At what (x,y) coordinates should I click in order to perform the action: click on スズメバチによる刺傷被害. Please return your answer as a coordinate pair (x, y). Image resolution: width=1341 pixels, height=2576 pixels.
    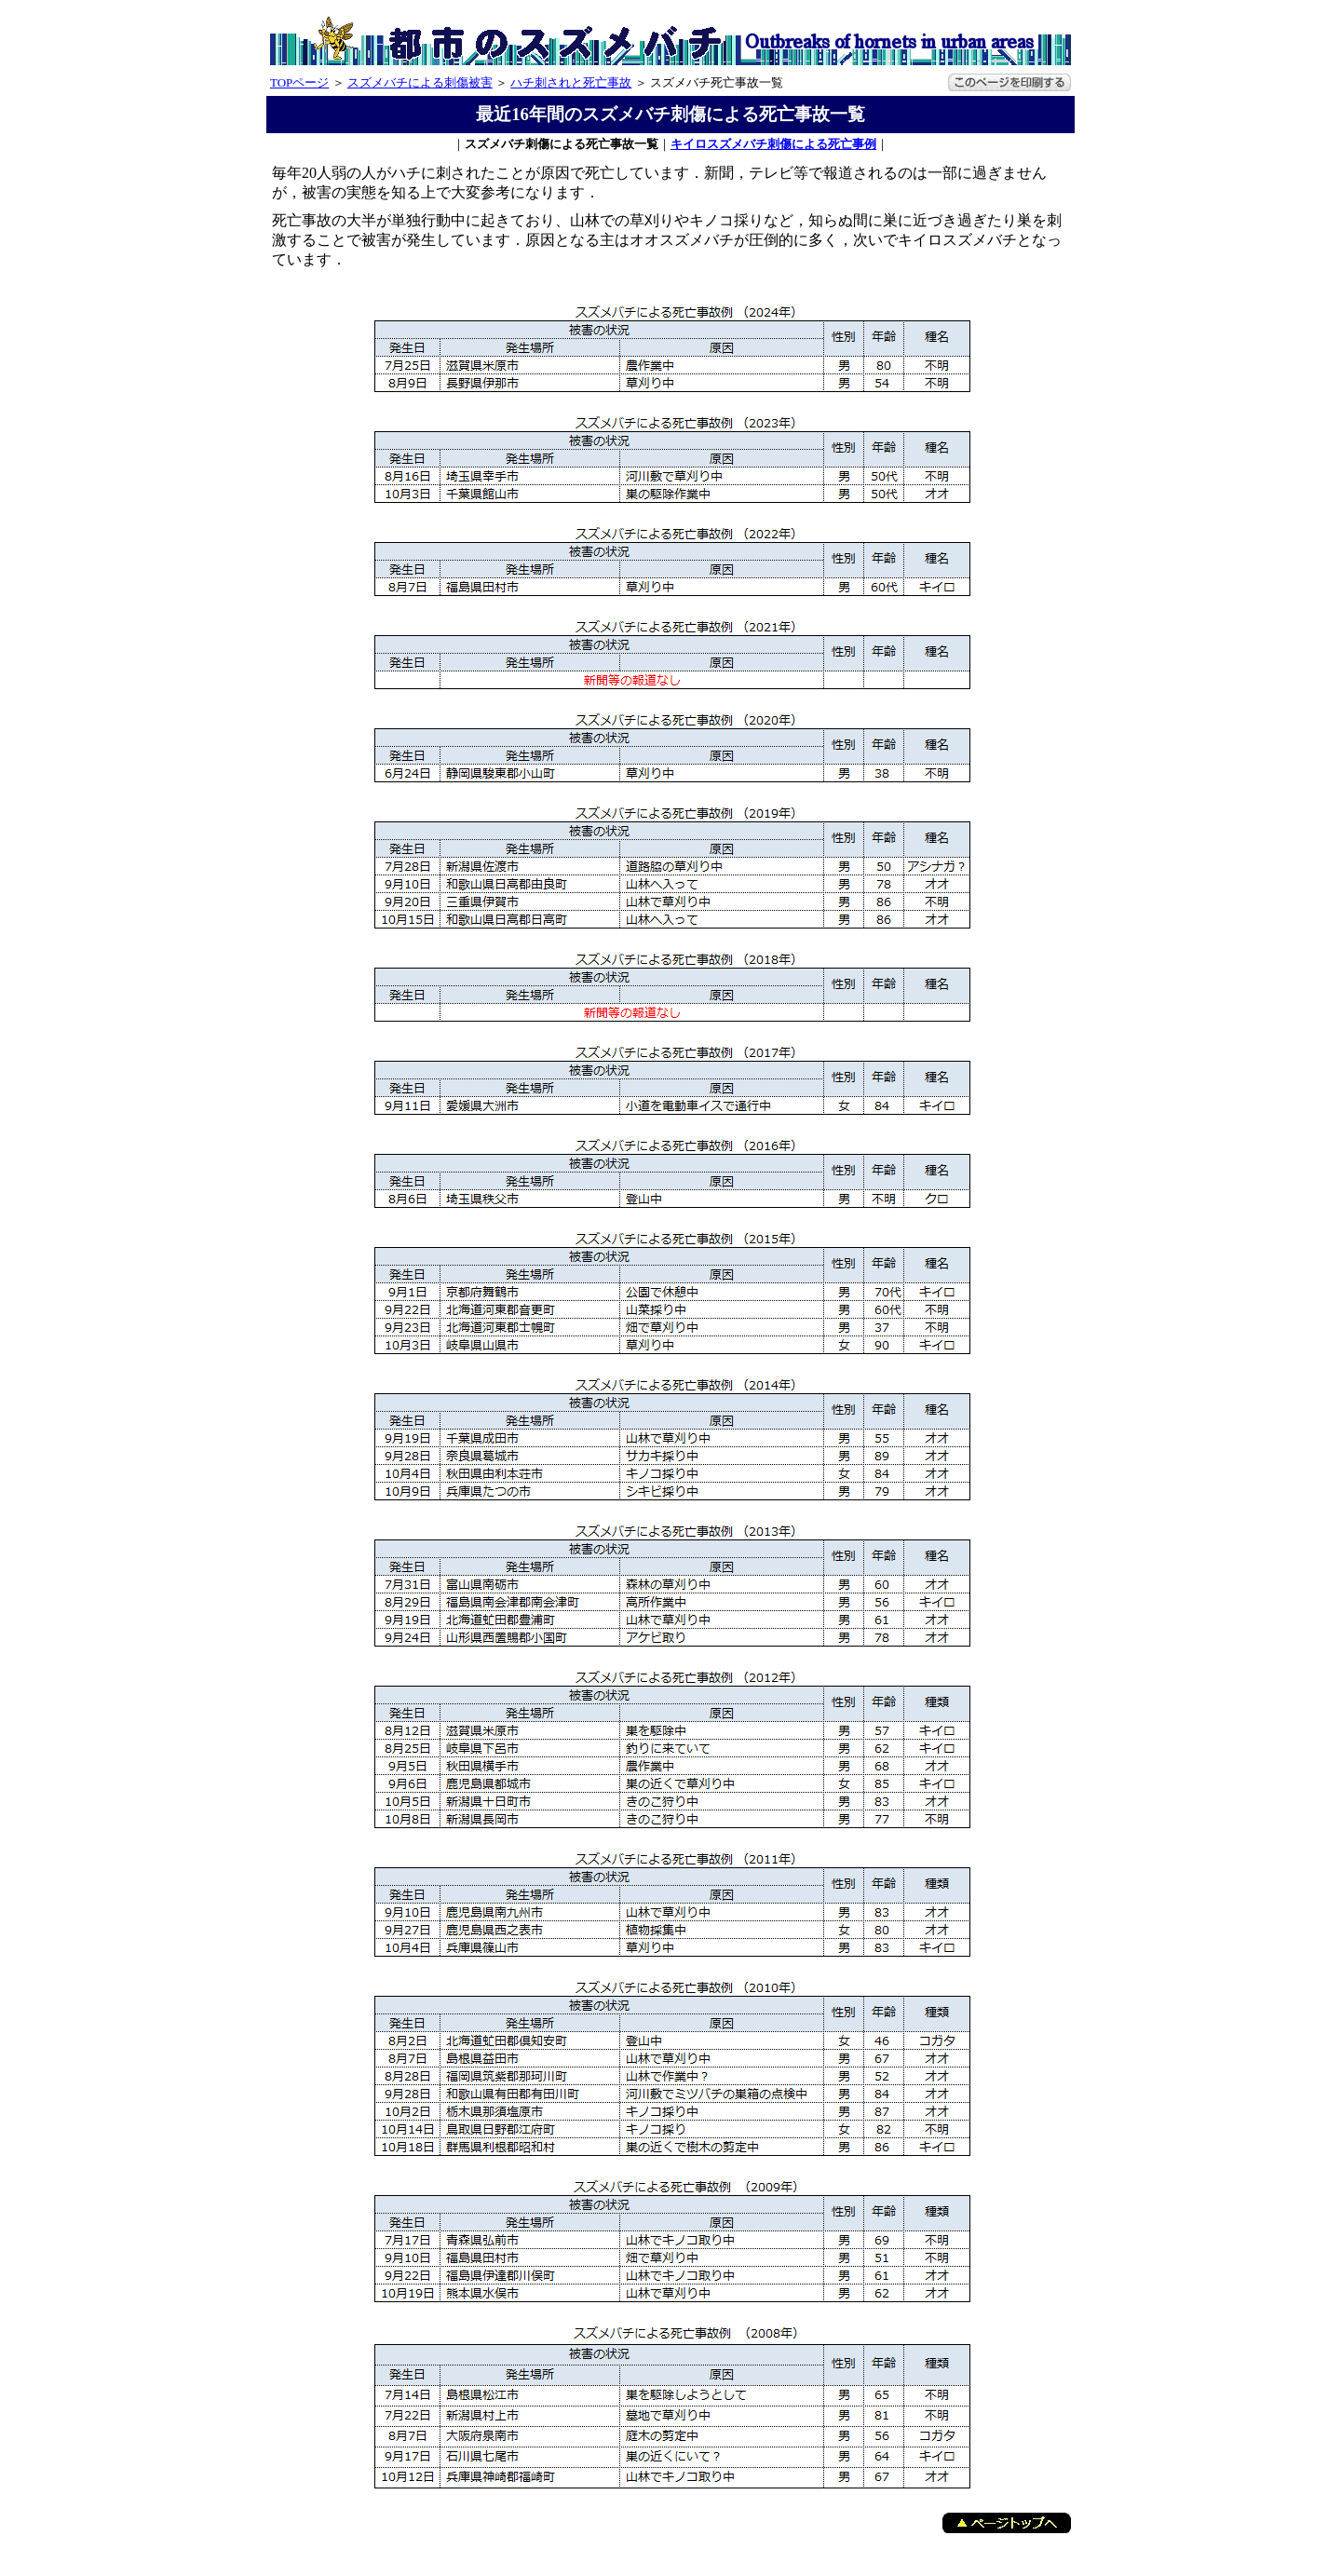
    Looking at the image, I should click on (420, 82).